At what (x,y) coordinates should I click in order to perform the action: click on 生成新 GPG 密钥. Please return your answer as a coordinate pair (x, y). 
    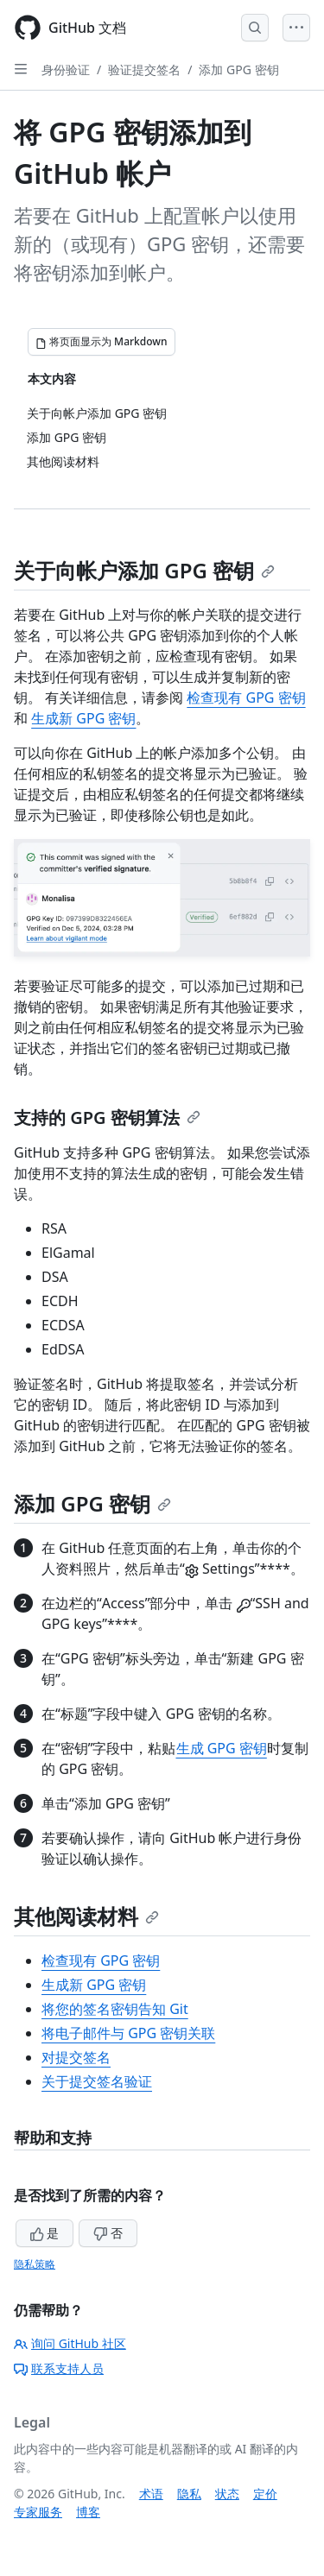
    Looking at the image, I should click on (83, 718).